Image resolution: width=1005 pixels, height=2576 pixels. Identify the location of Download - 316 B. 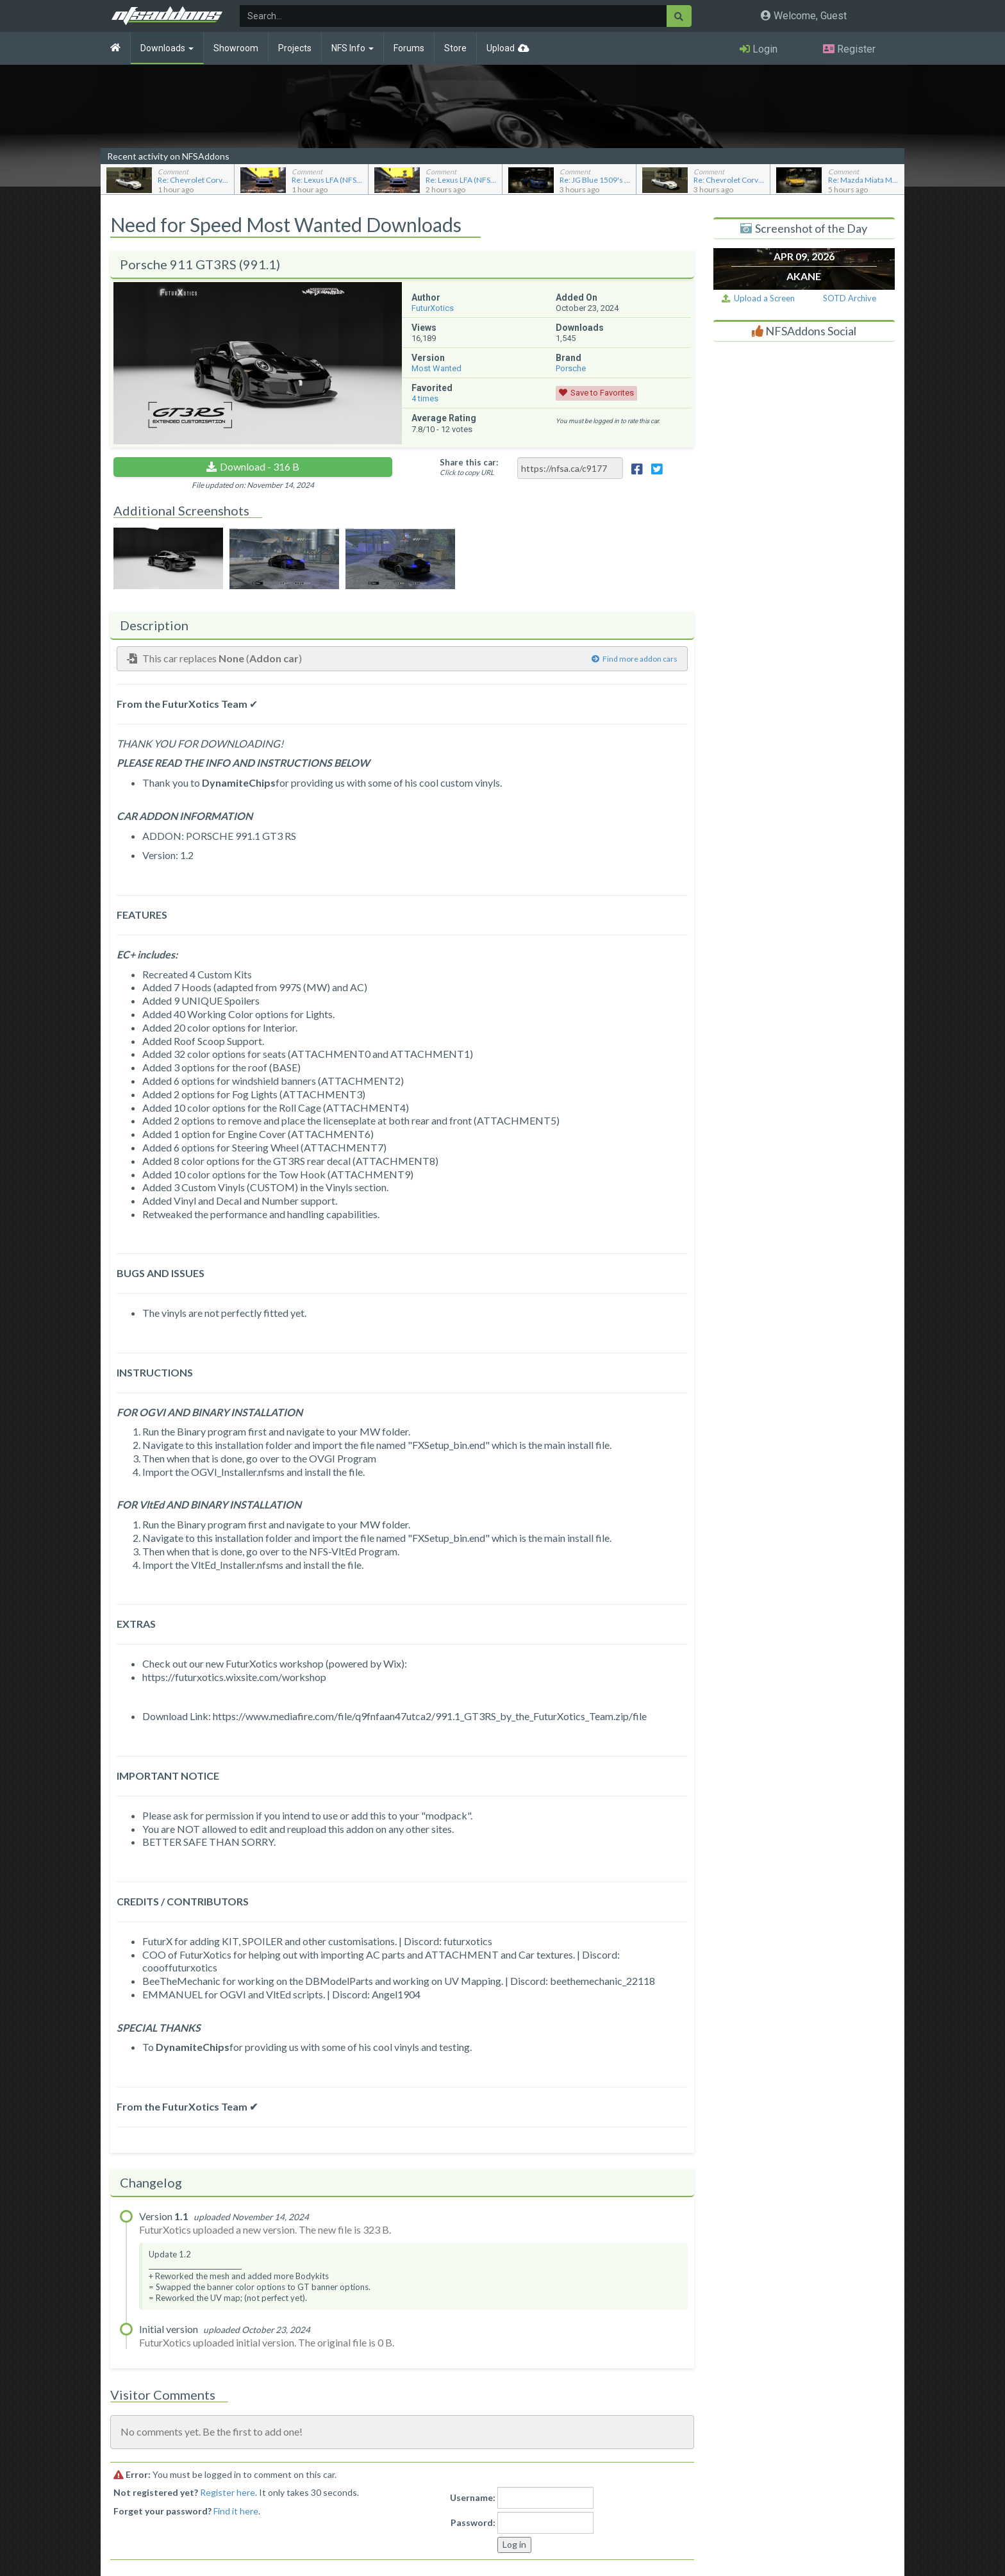
(259, 466).